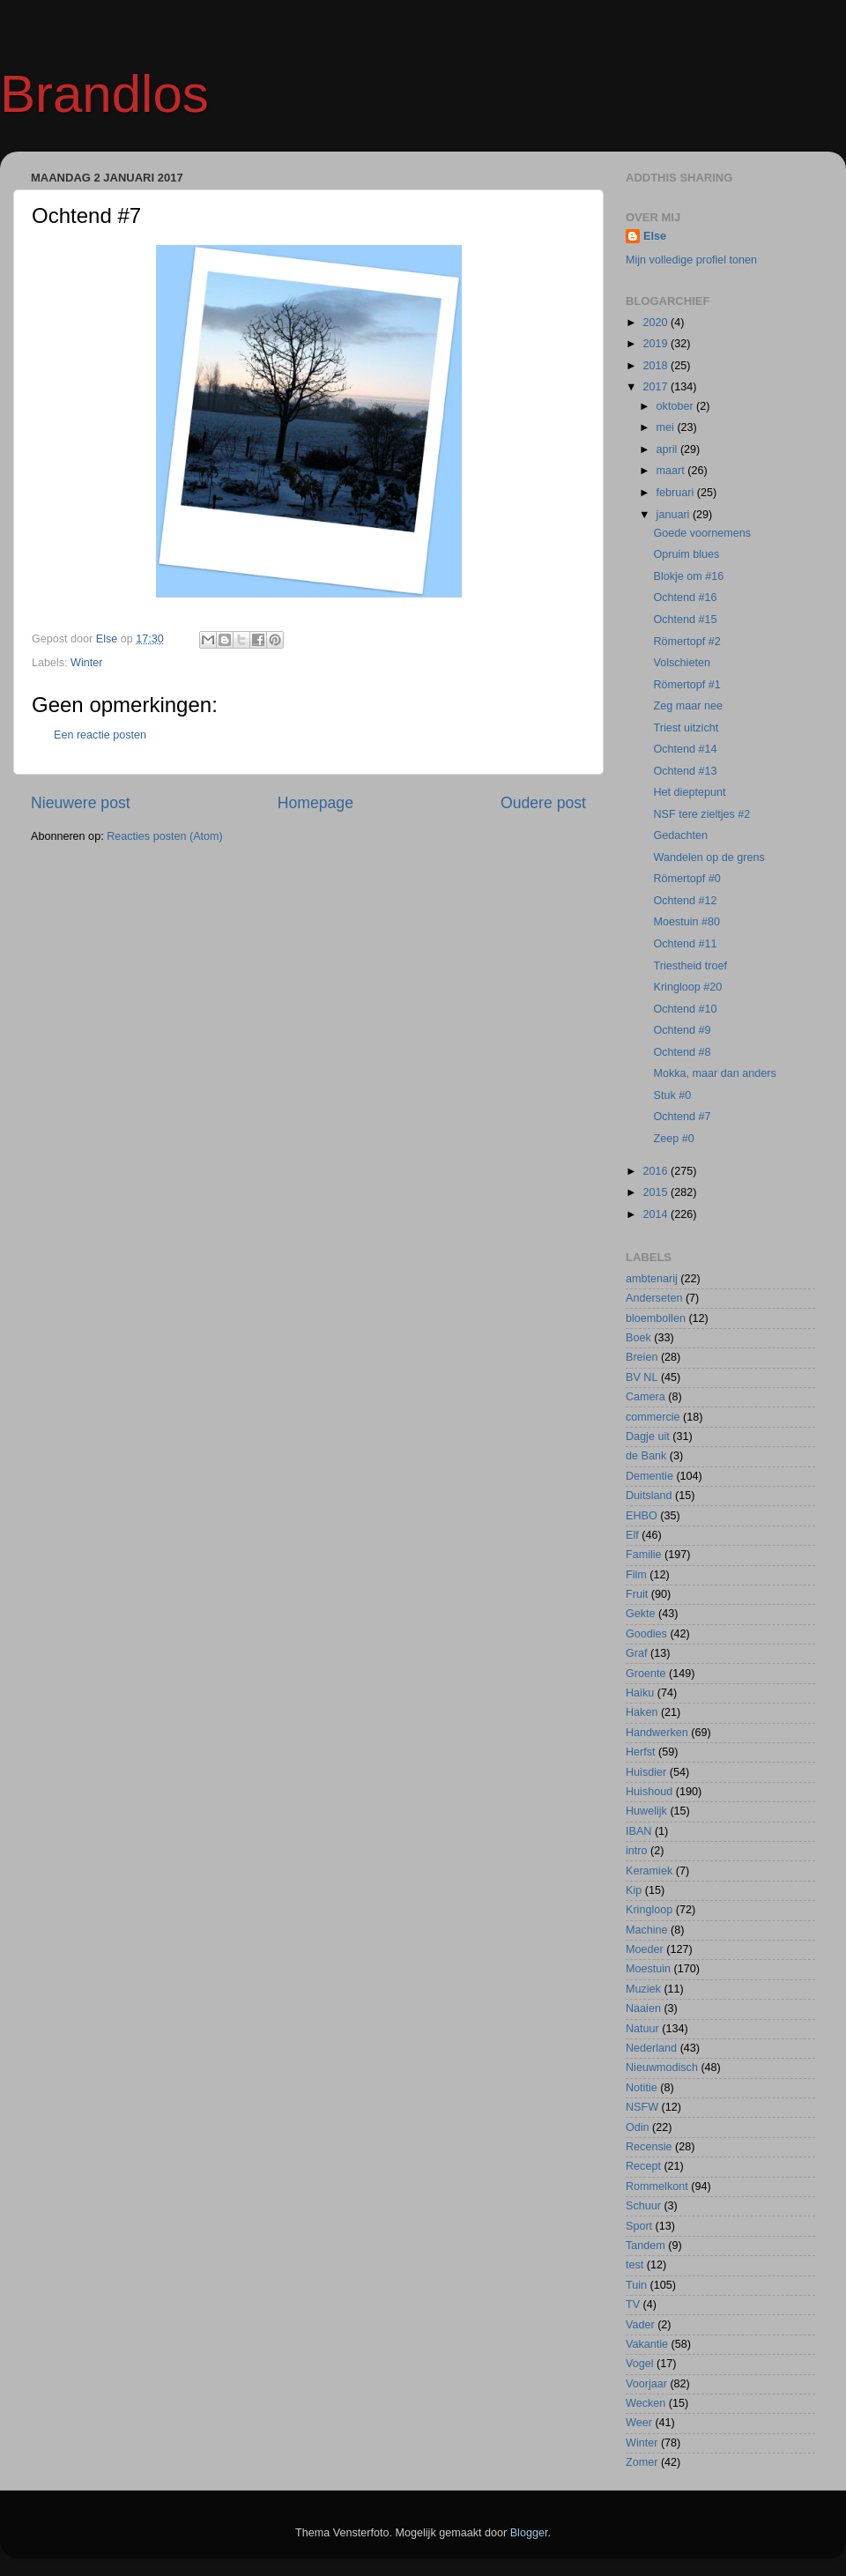 The image size is (846, 2576). I want to click on Römertopf #2, so click(686, 641).